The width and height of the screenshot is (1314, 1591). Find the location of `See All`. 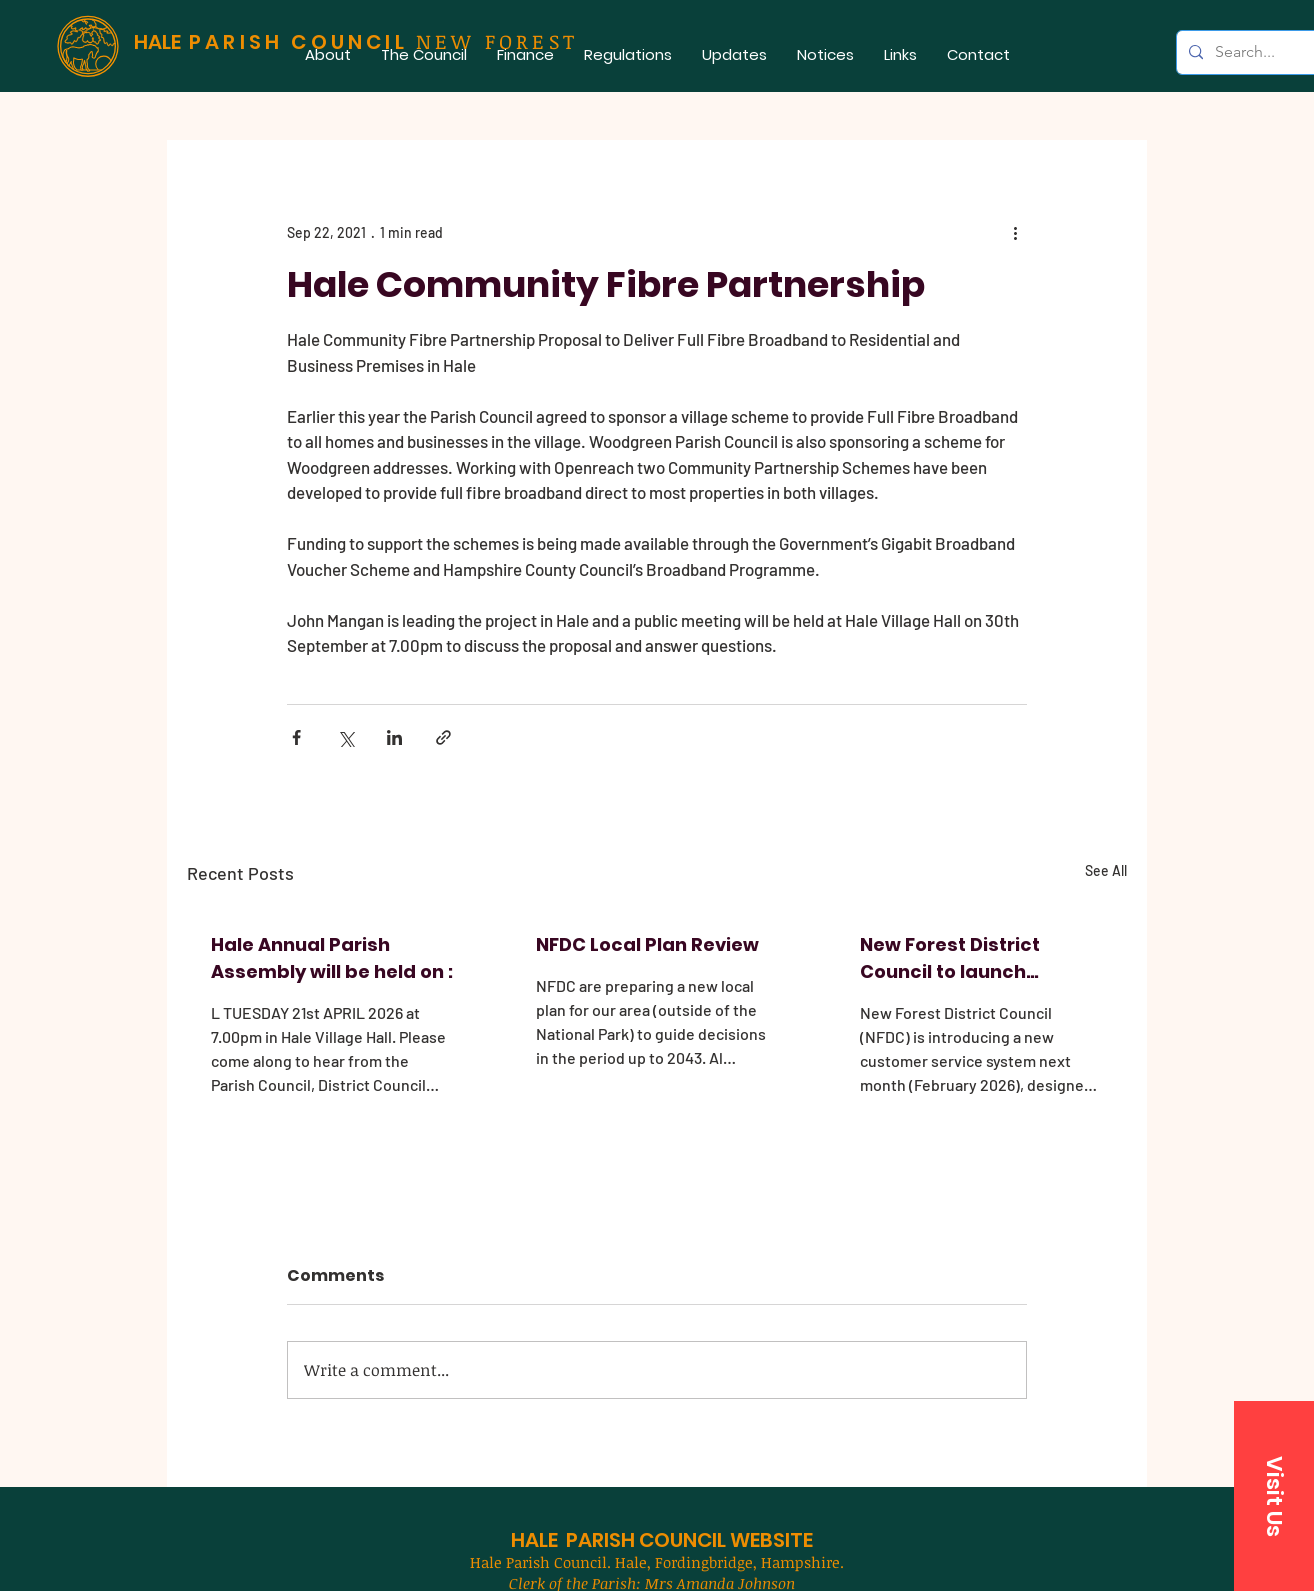

See All is located at coordinates (1106, 870).